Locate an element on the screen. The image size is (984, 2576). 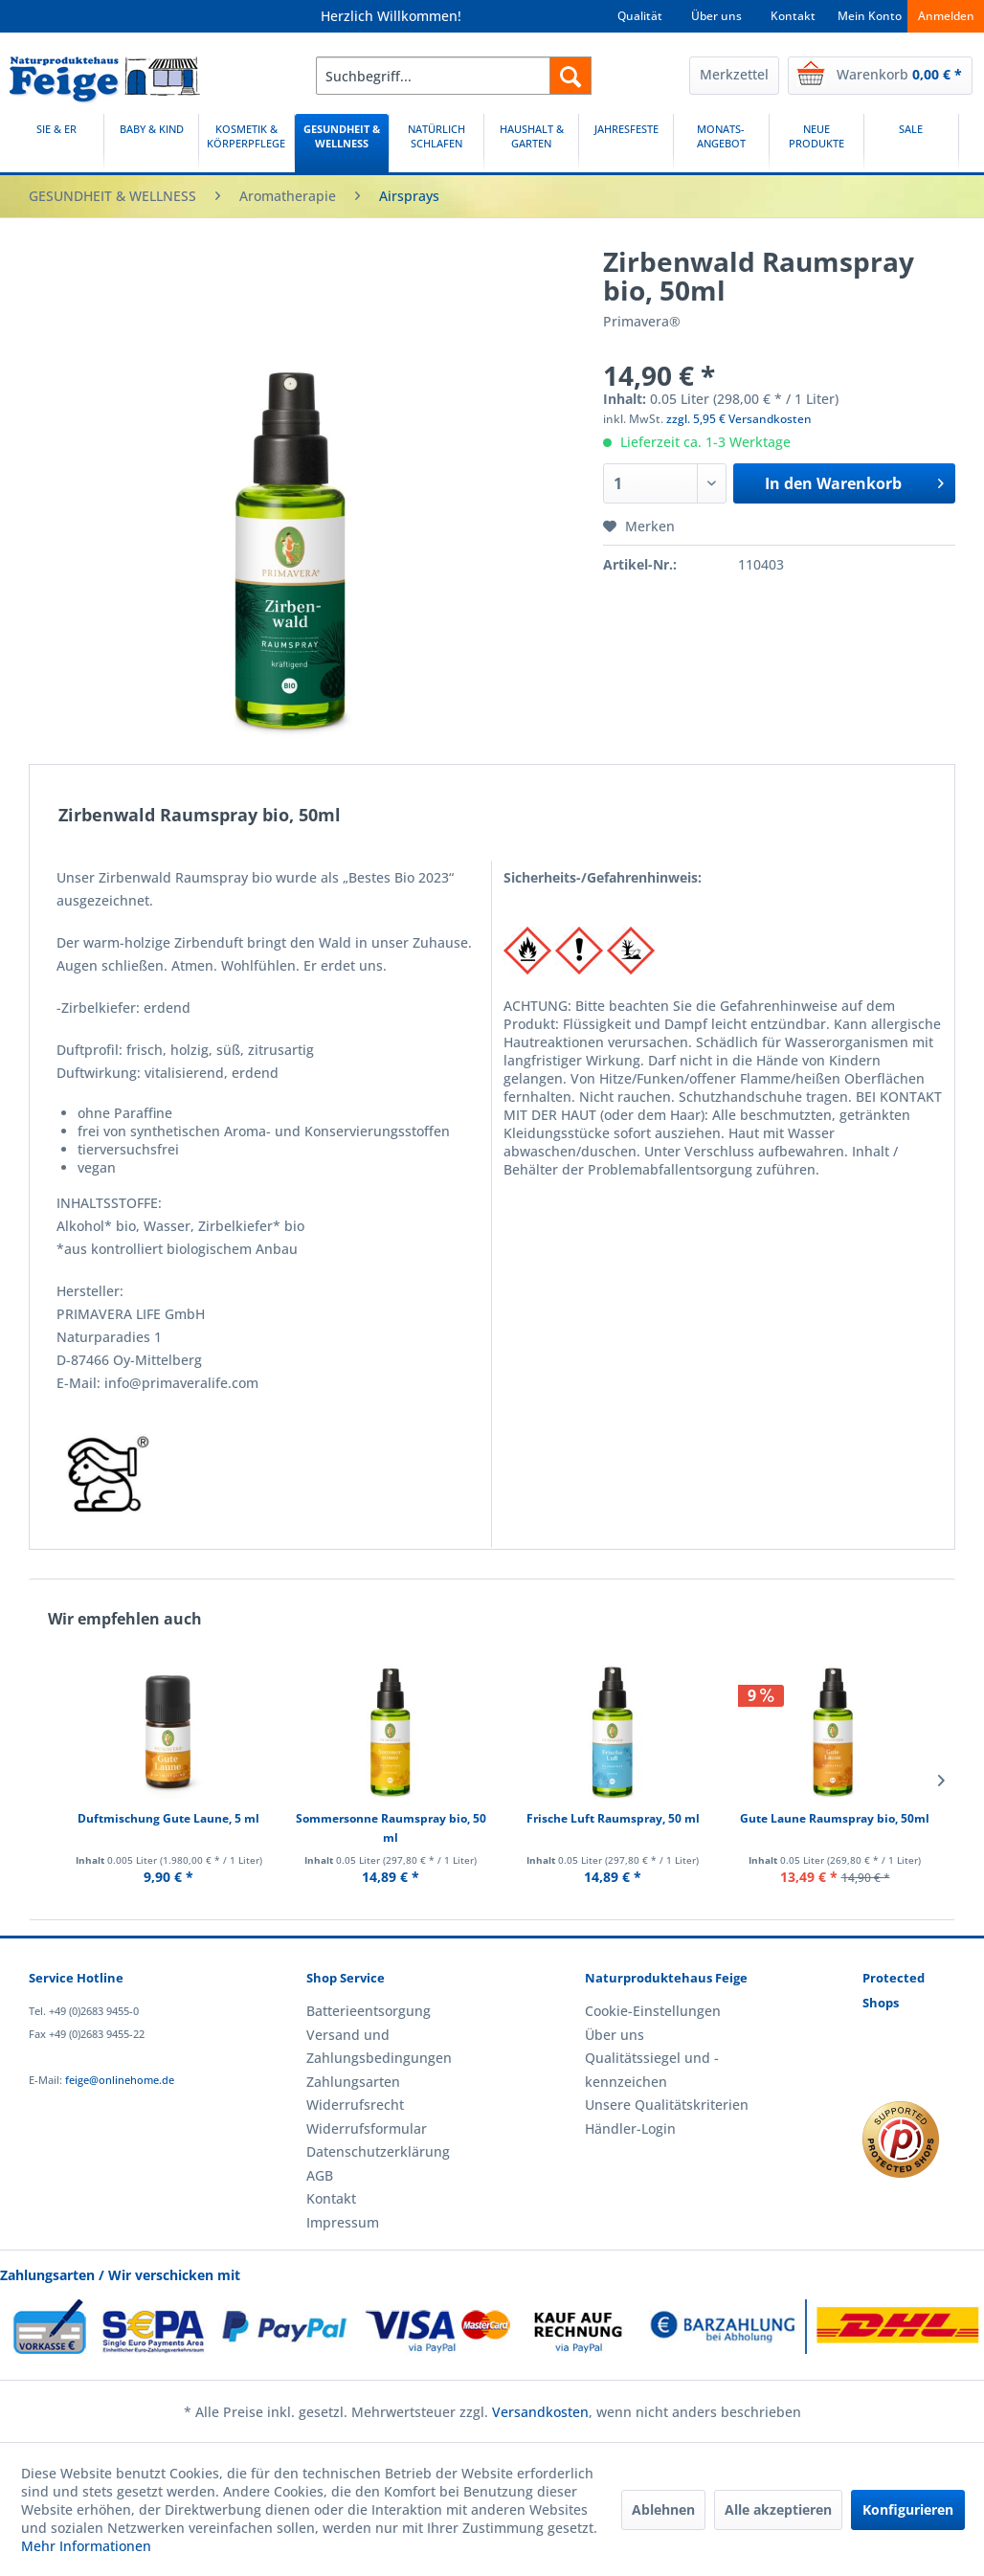
Gute Laune Raumspray bio, 50ml is located at coordinates (834, 1818).